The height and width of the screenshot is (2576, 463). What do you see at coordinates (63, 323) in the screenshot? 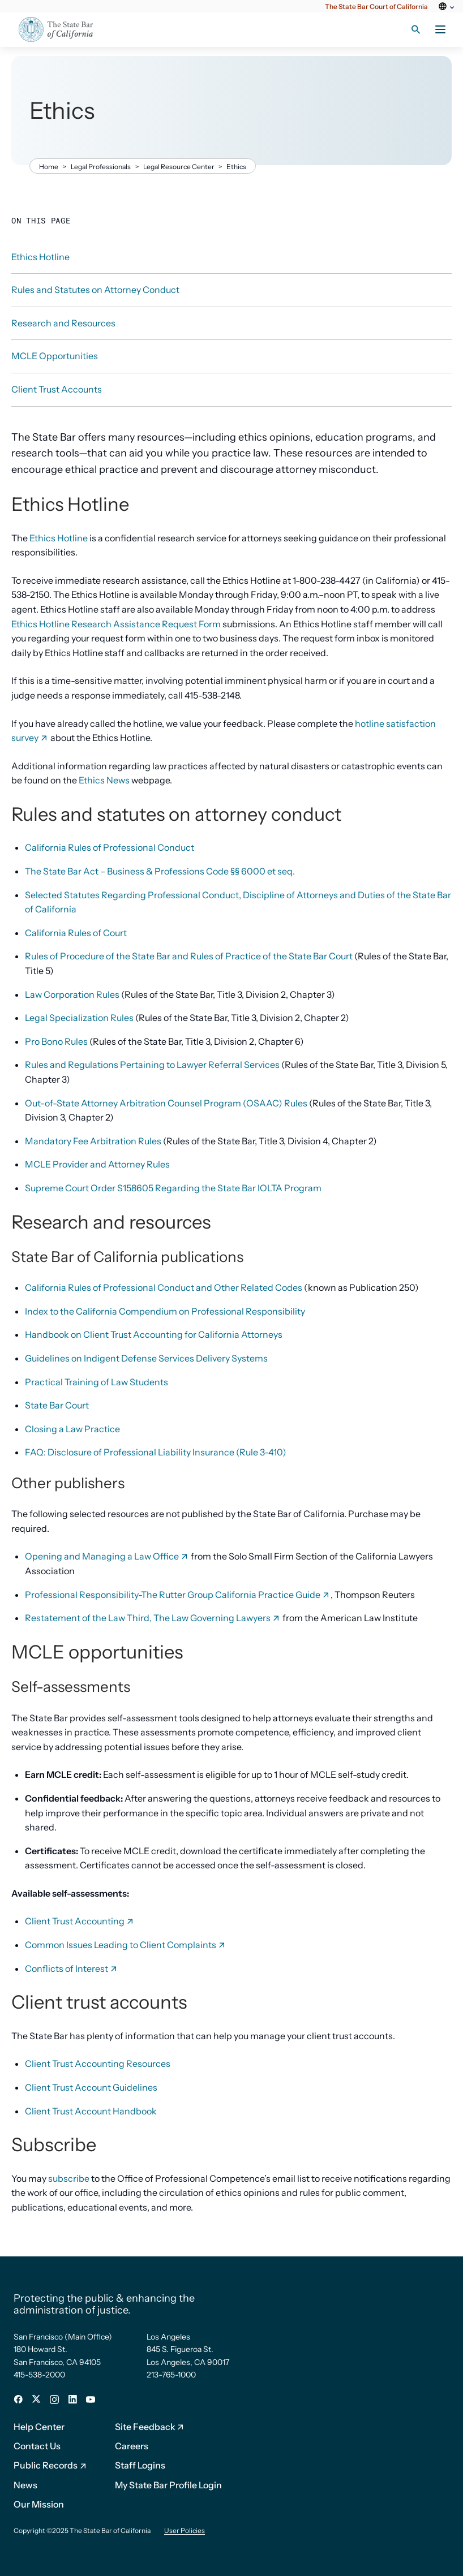
I see `Research and Resources` at bounding box center [63, 323].